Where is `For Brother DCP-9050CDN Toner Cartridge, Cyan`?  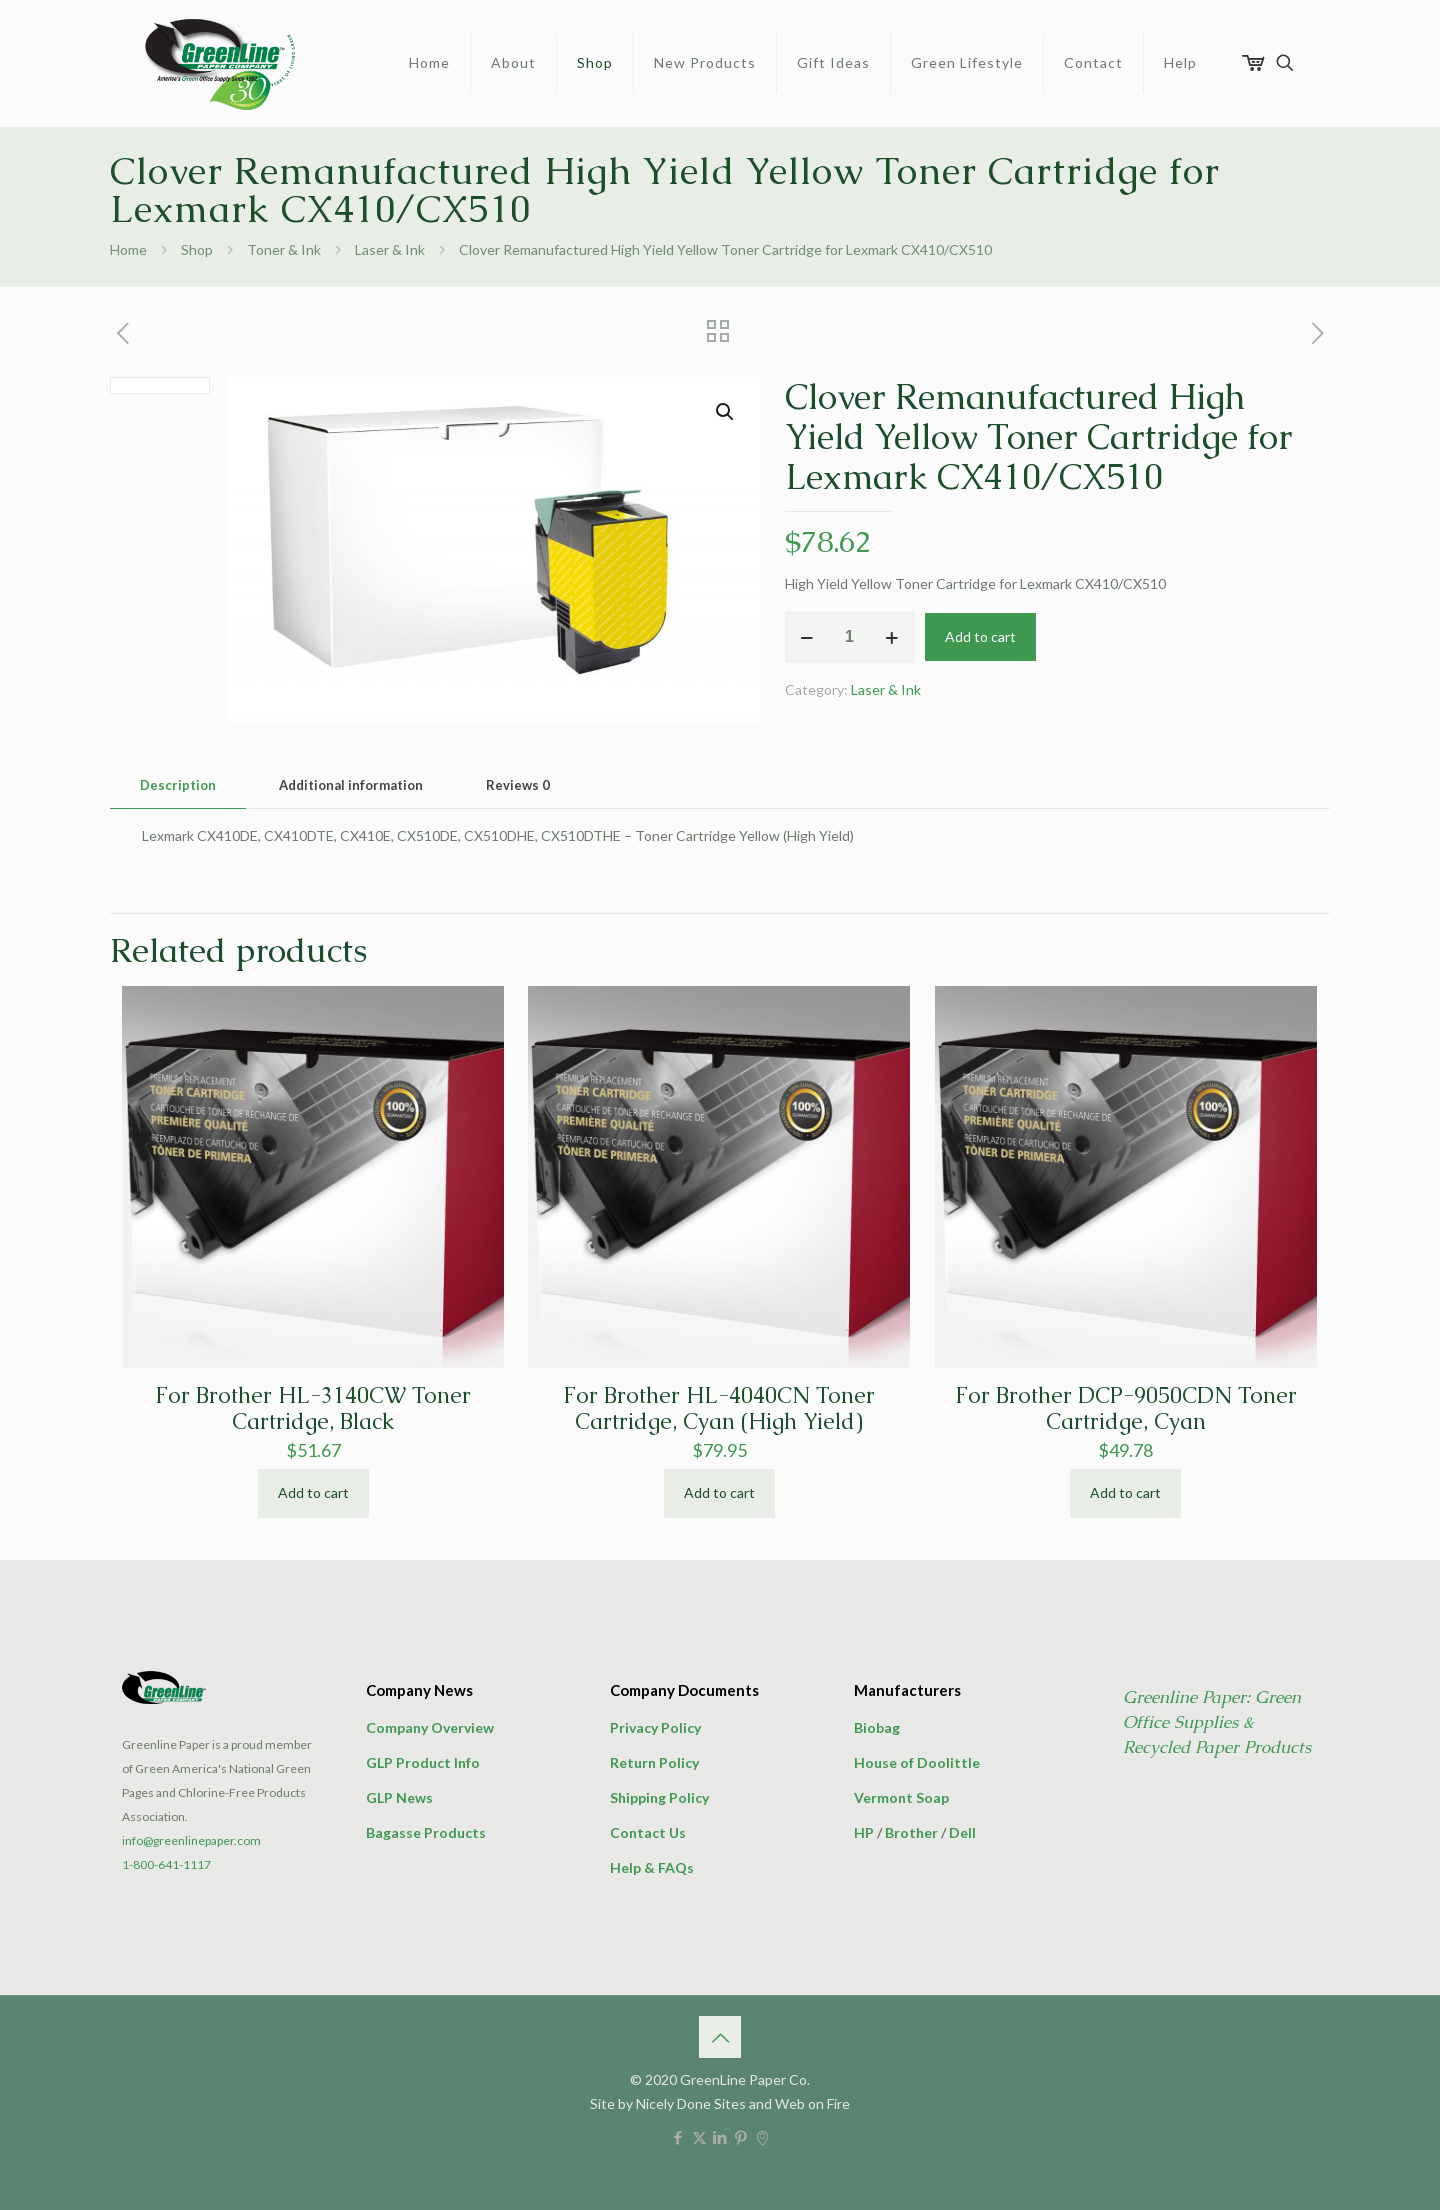 For Brother DCP-9050CDN Toner Cartridge, Cyan is located at coordinates (1126, 1408).